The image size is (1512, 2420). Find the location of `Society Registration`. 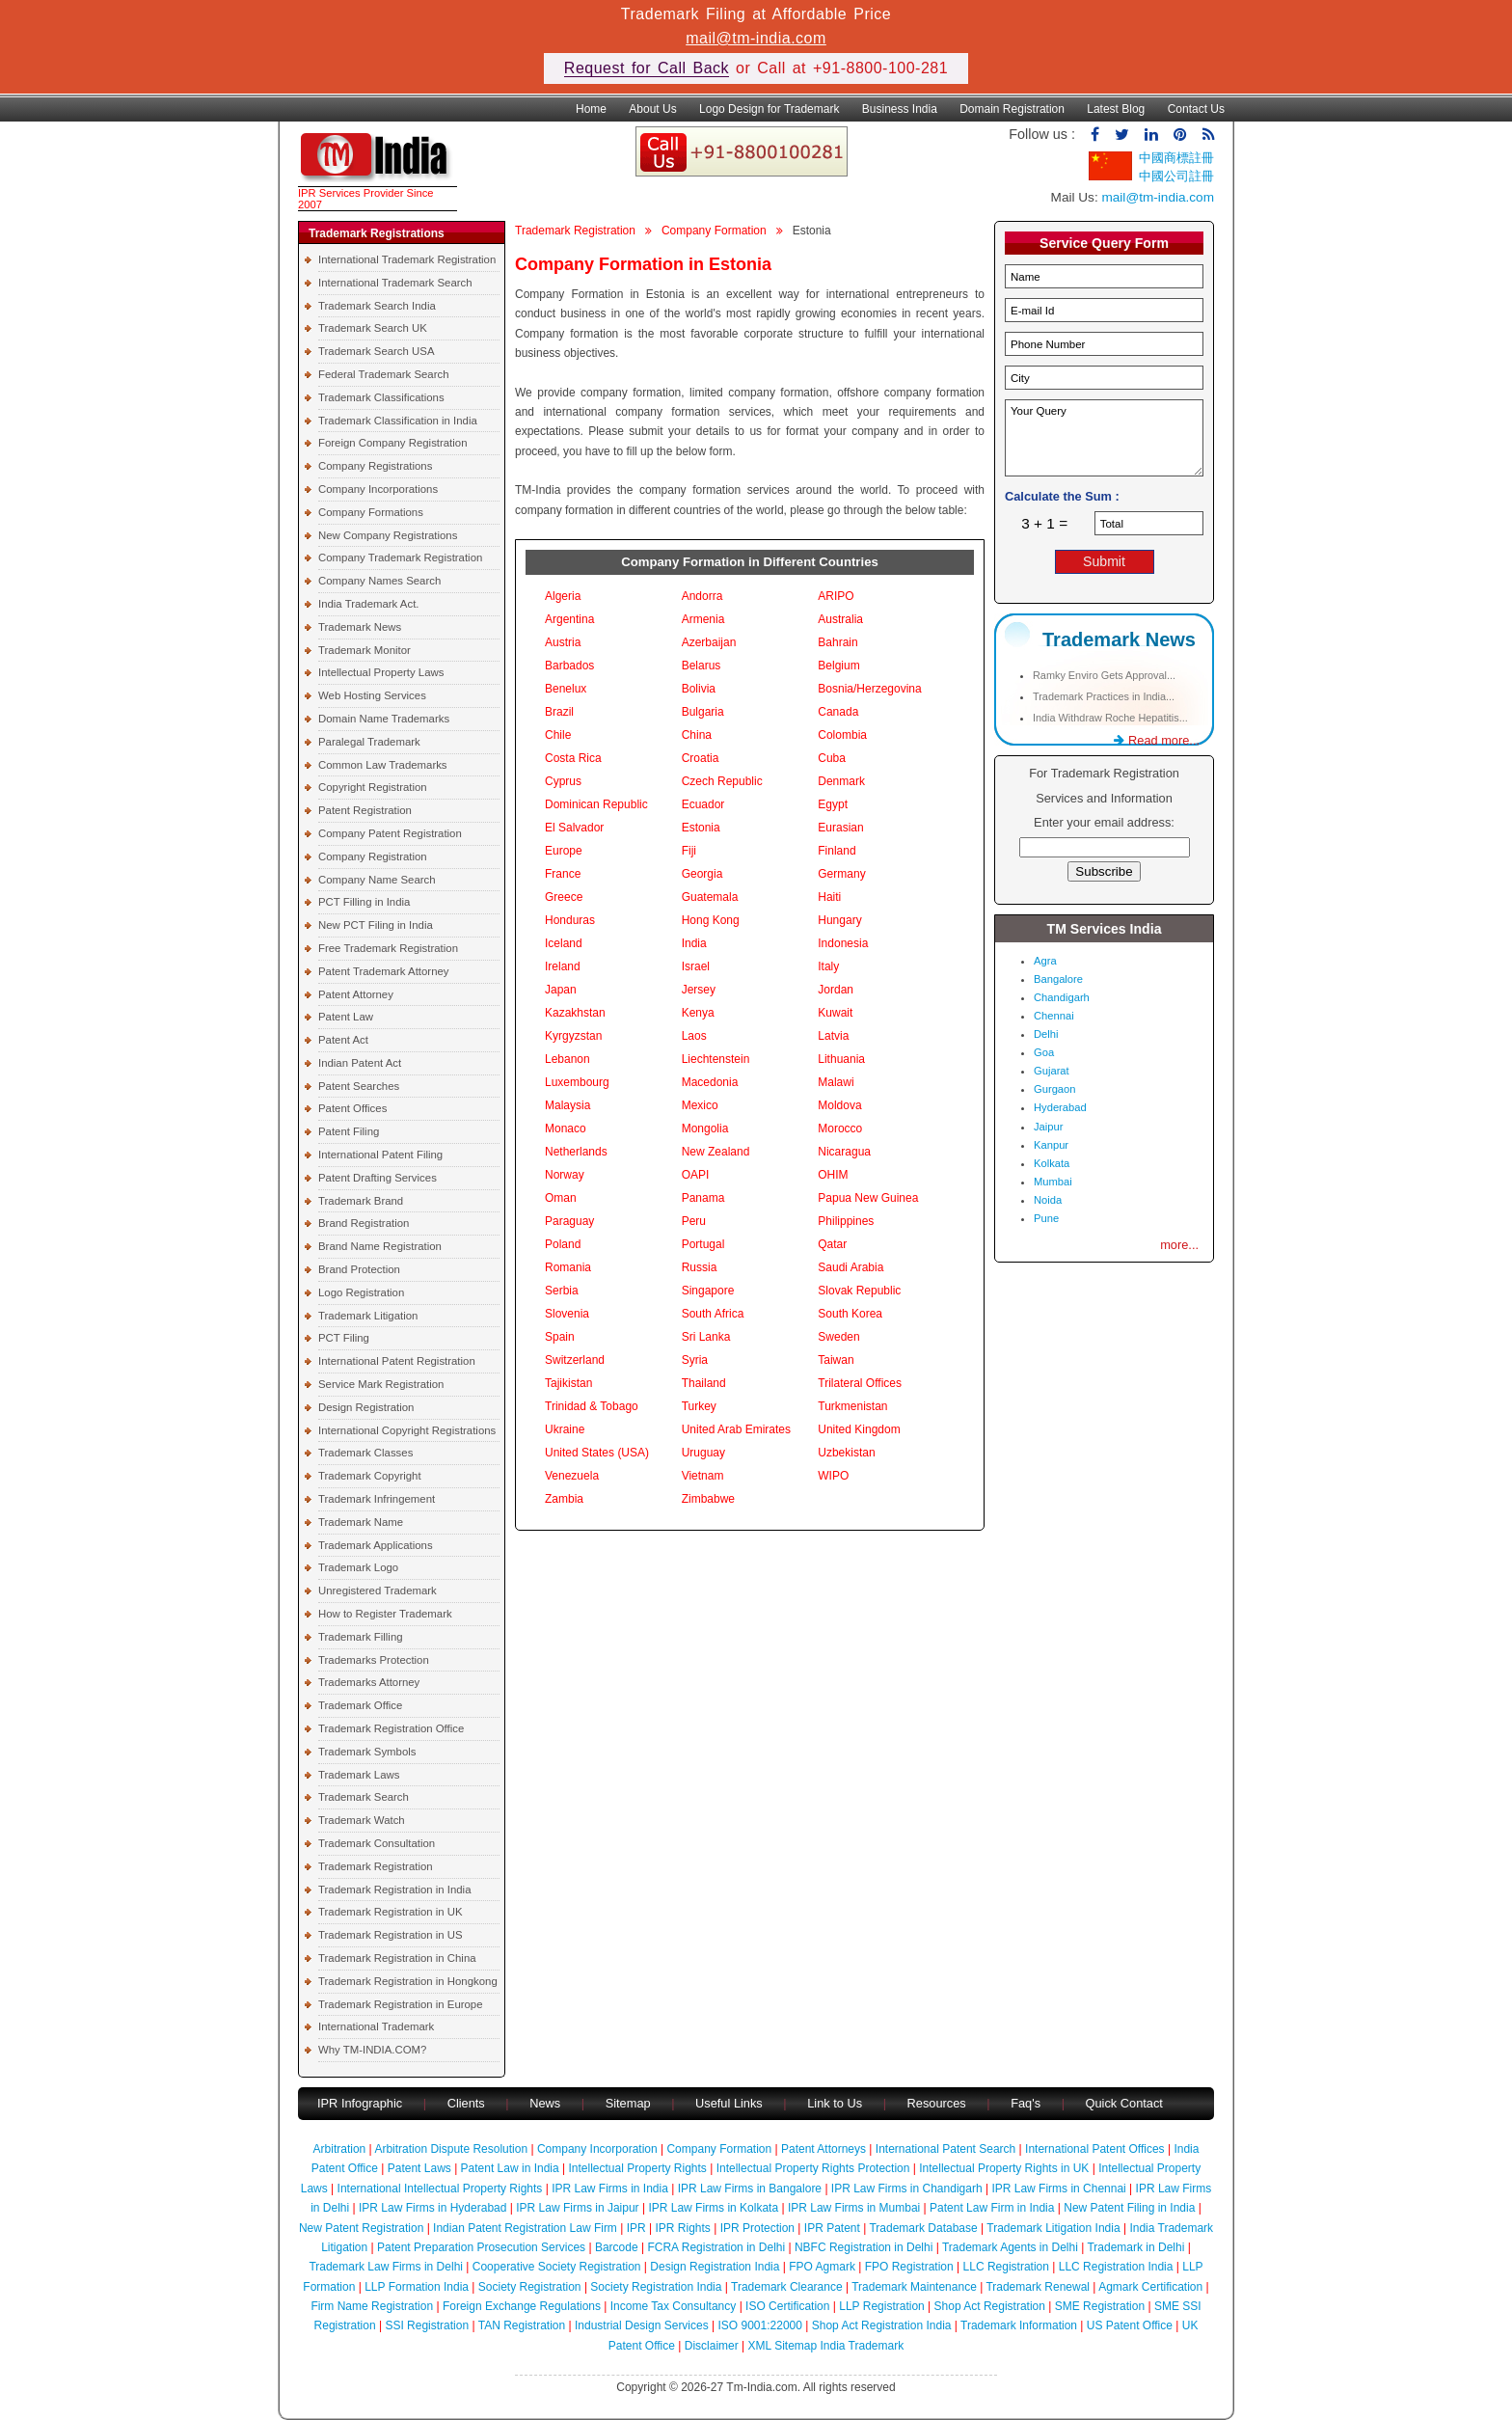

Society Registration is located at coordinates (529, 2287).